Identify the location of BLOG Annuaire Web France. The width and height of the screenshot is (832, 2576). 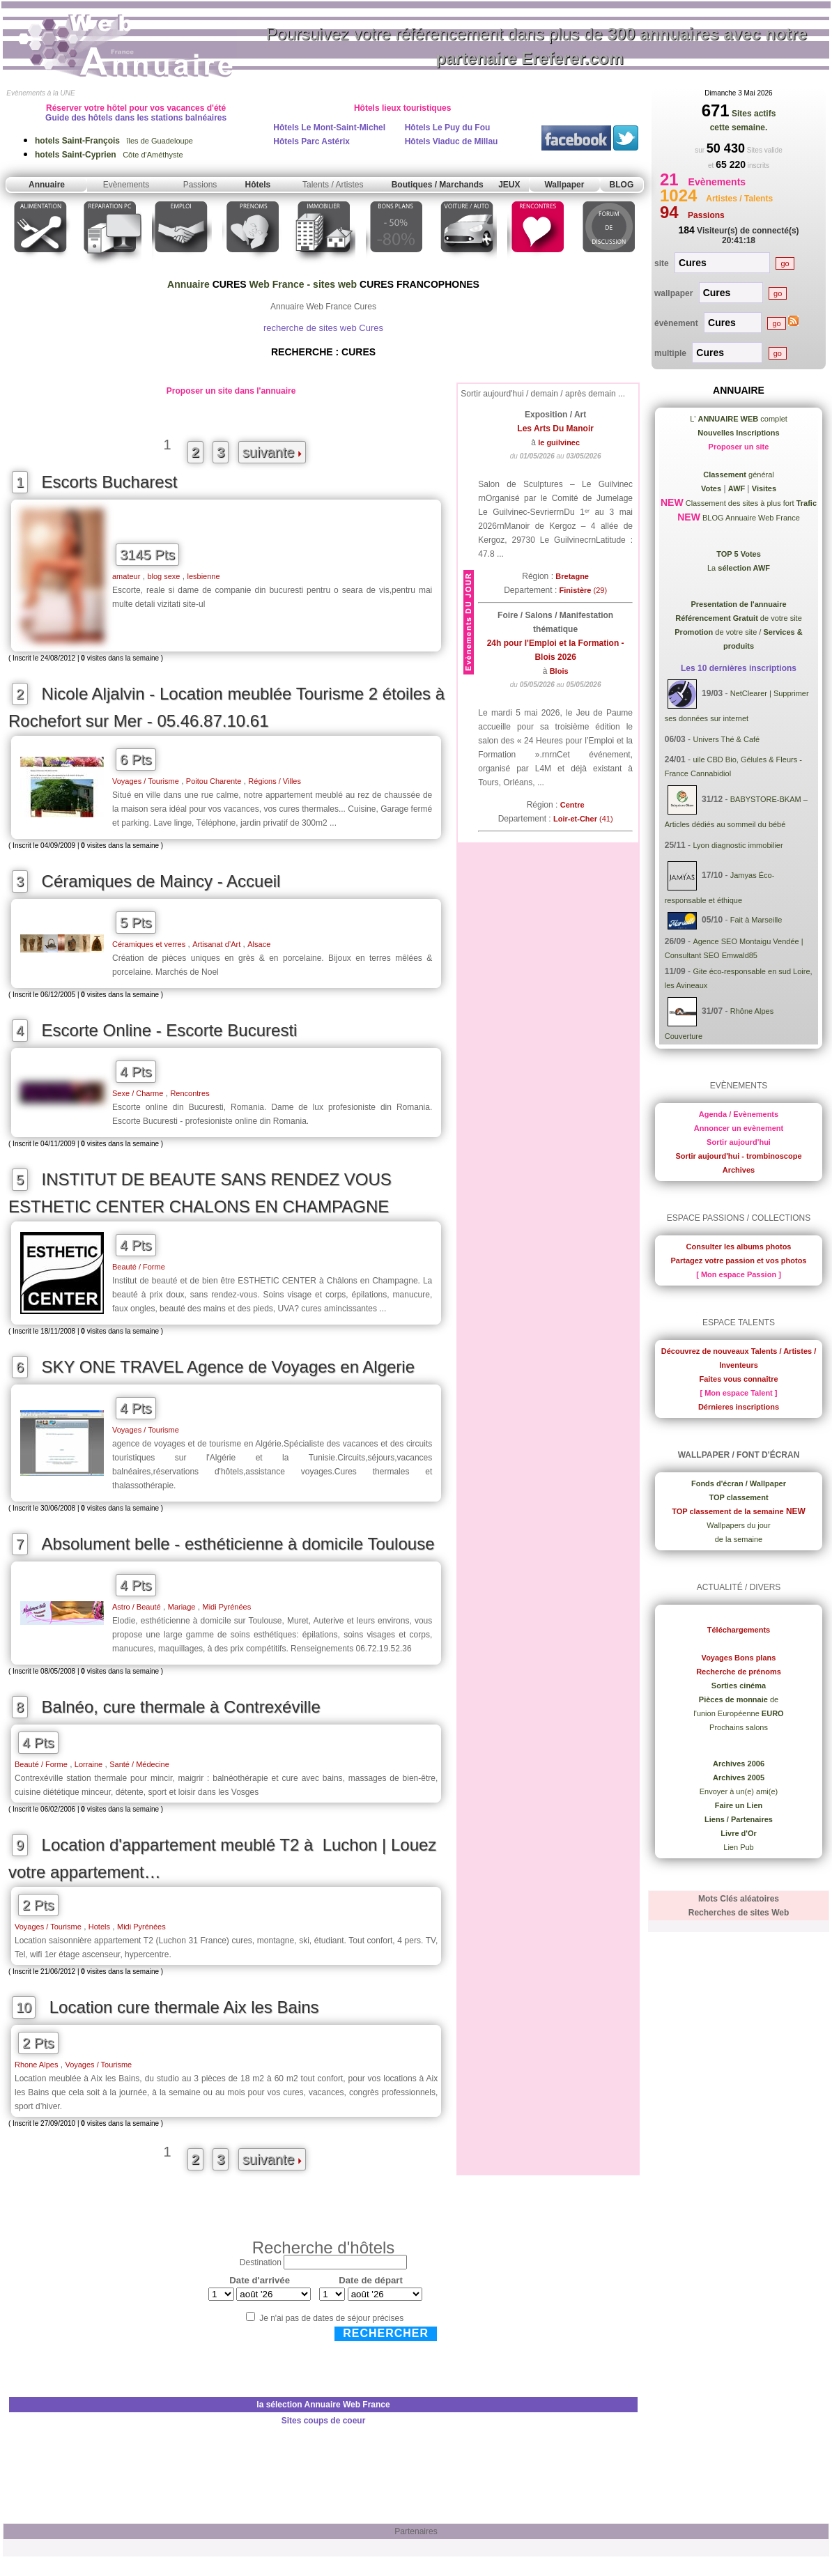
(750, 518).